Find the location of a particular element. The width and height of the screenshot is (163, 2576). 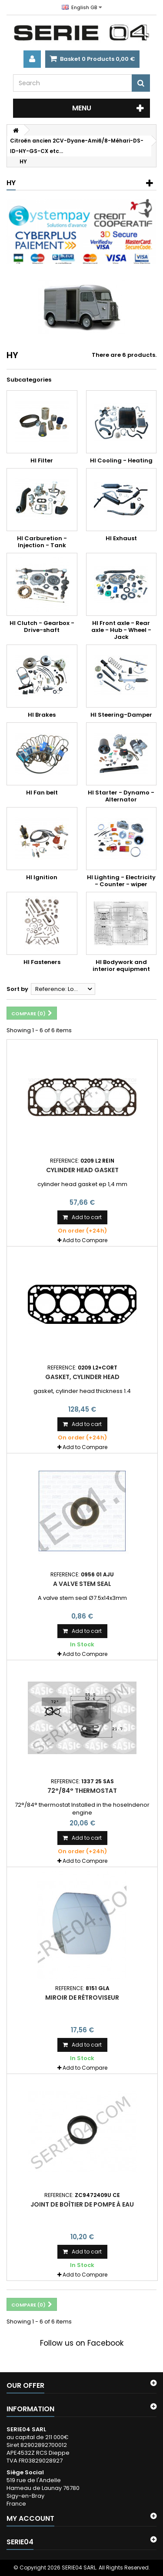

gasket, cylinder head is located at coordinates (82, 1377).